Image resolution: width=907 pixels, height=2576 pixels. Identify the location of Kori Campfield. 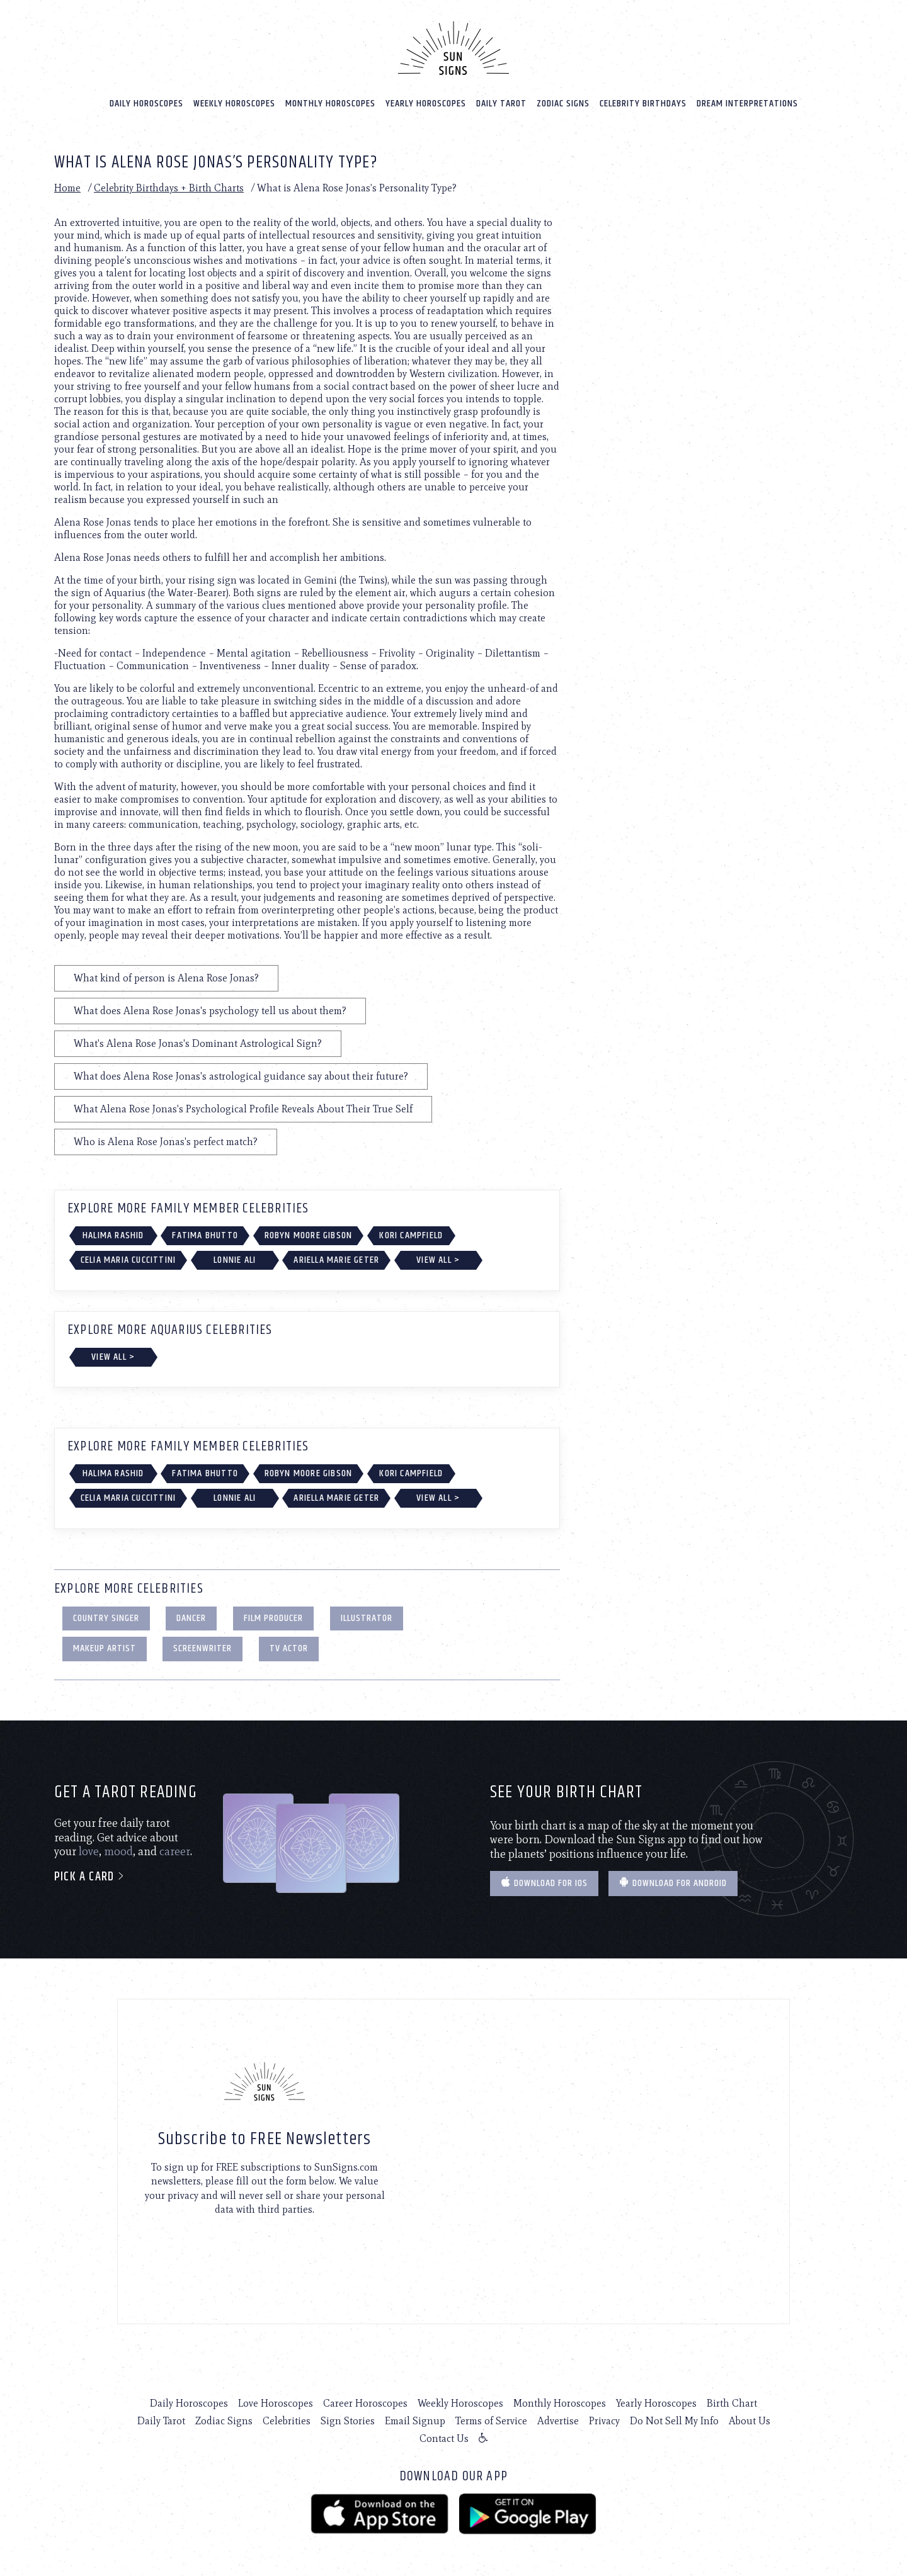
(411, 1234).